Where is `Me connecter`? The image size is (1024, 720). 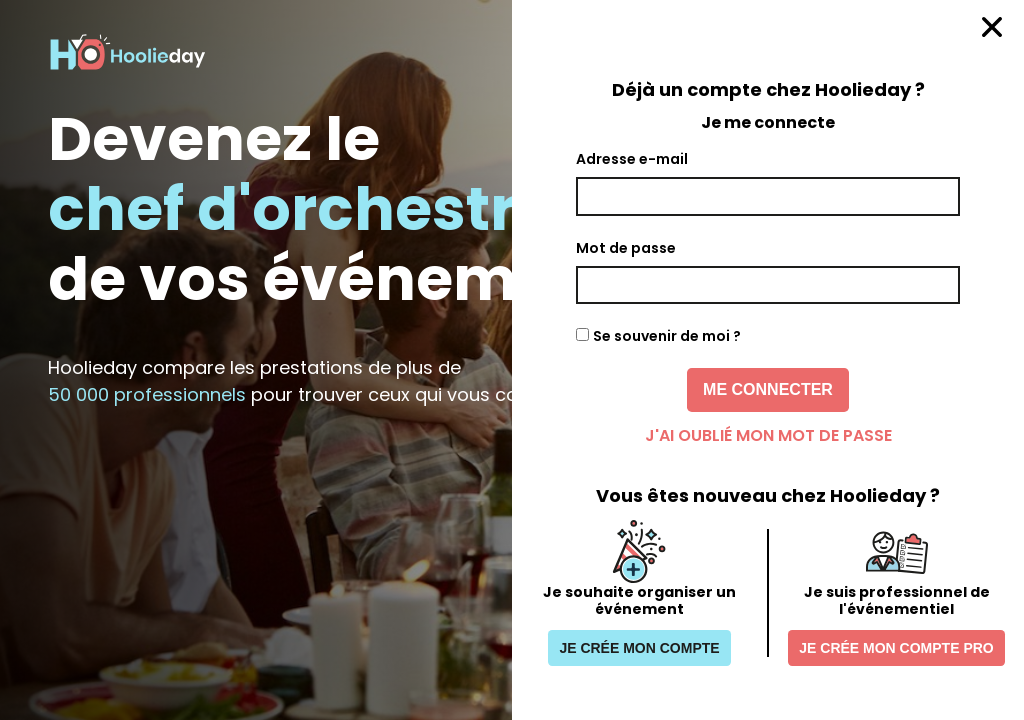
Me connecter is located at coordinates (768, 389).